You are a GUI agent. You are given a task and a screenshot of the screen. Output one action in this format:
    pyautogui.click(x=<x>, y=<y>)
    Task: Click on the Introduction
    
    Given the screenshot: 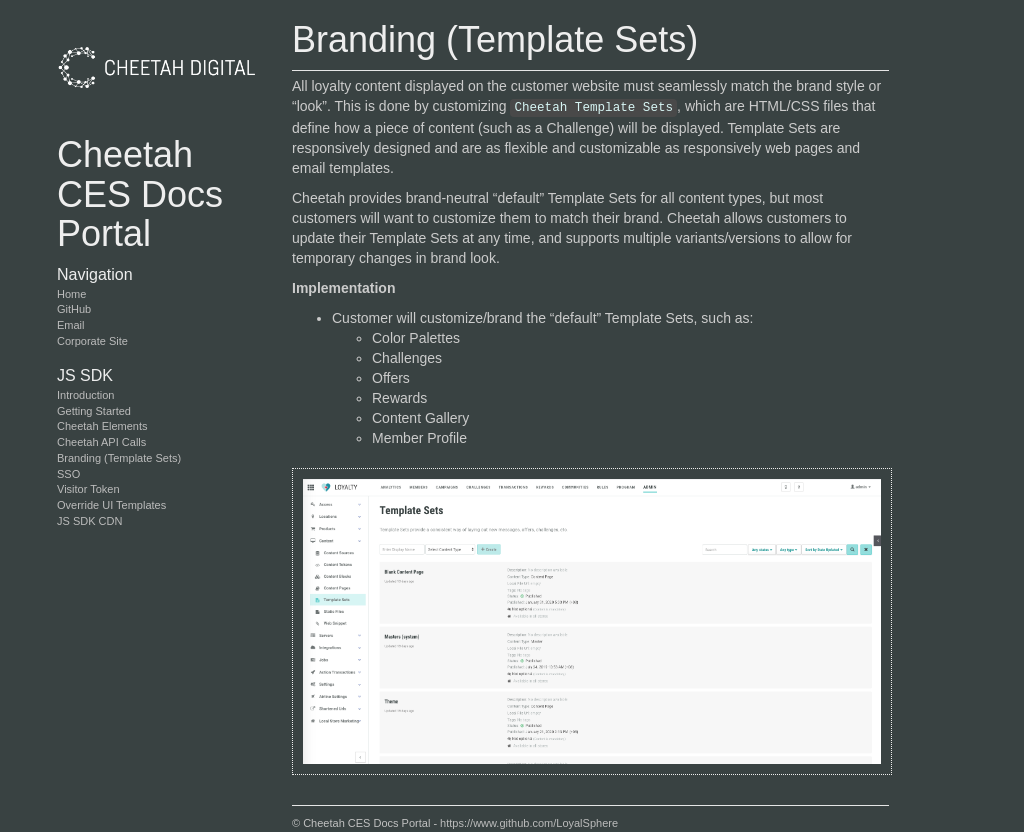 What is the action you would take?
    pyautogui.click(x=85, y=395)
    